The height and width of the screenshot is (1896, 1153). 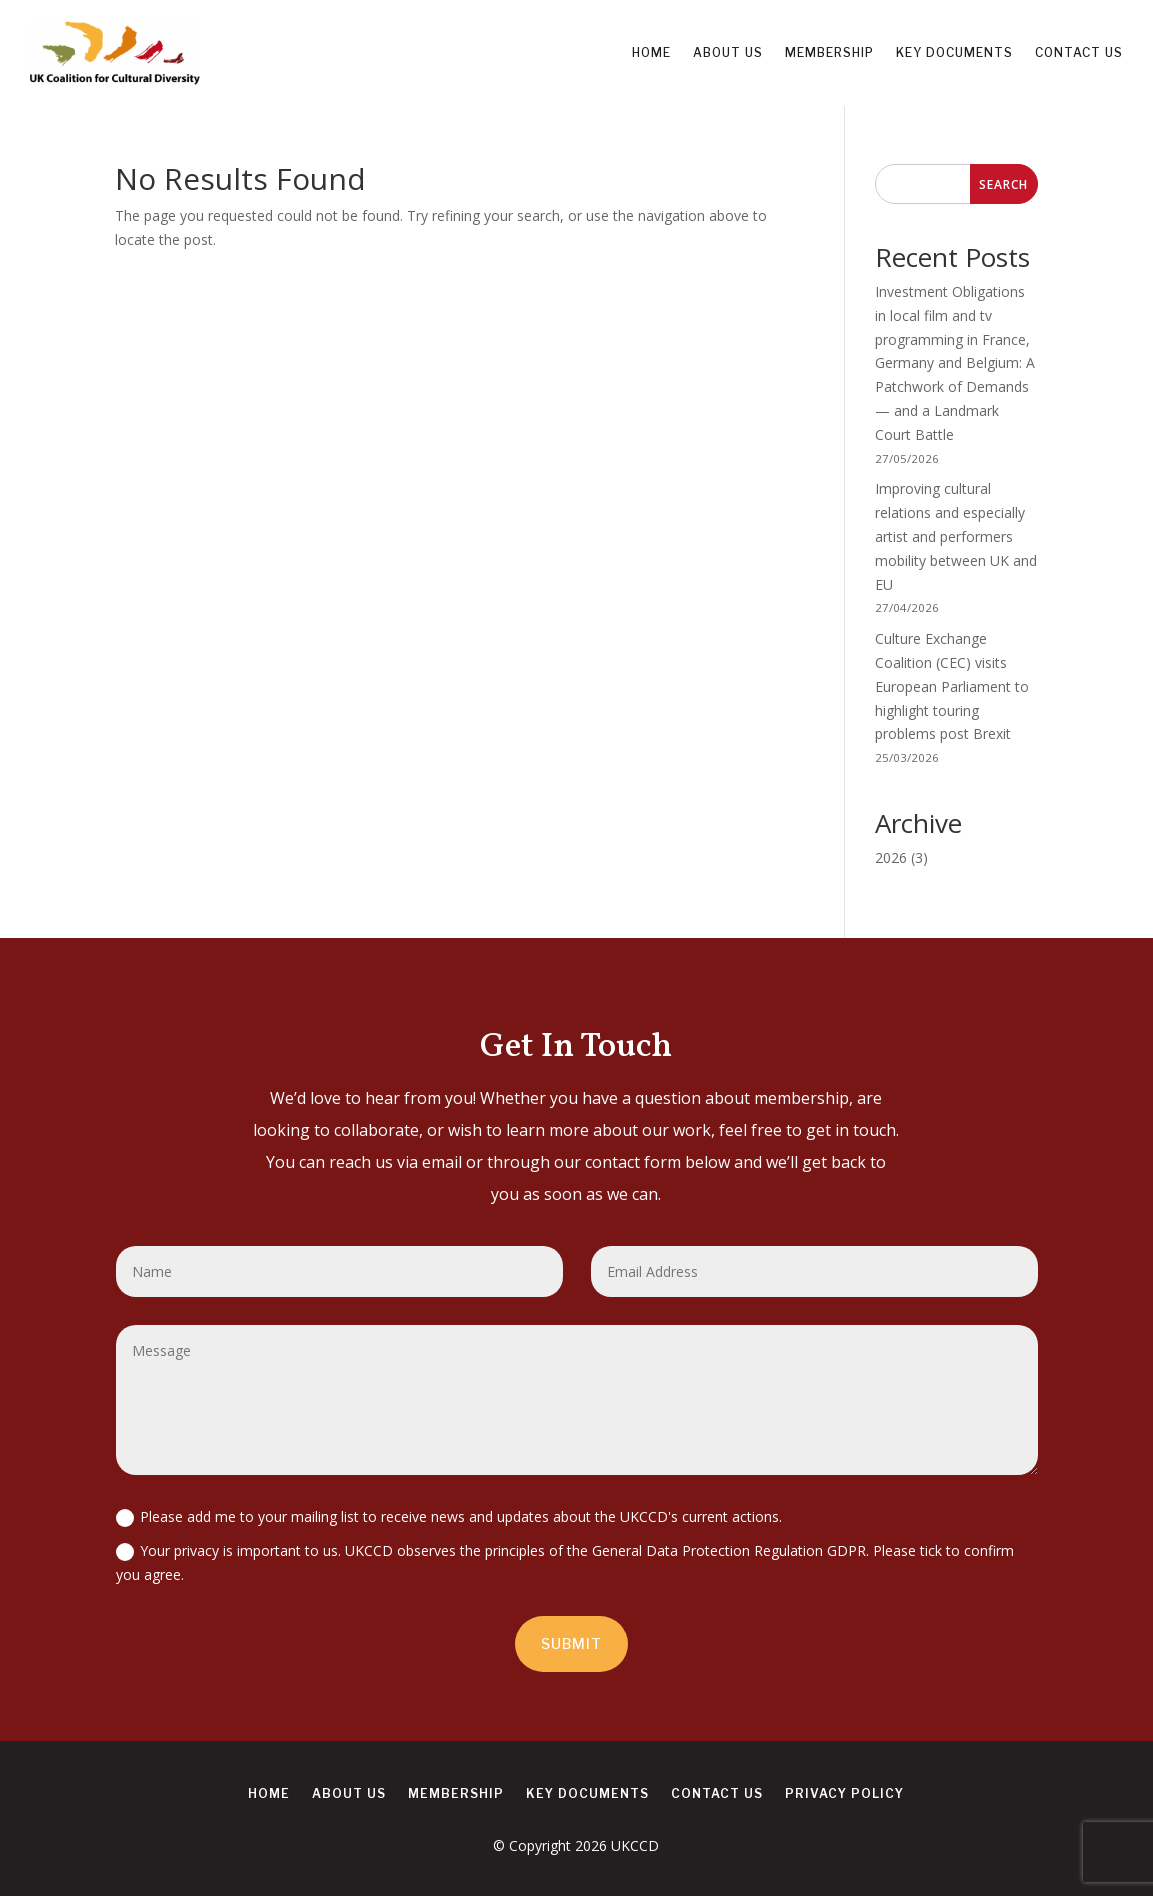 I want to click on Improving cultural relations and especially artist and performers mobility between UK and EU, so click(x=956, y=536).